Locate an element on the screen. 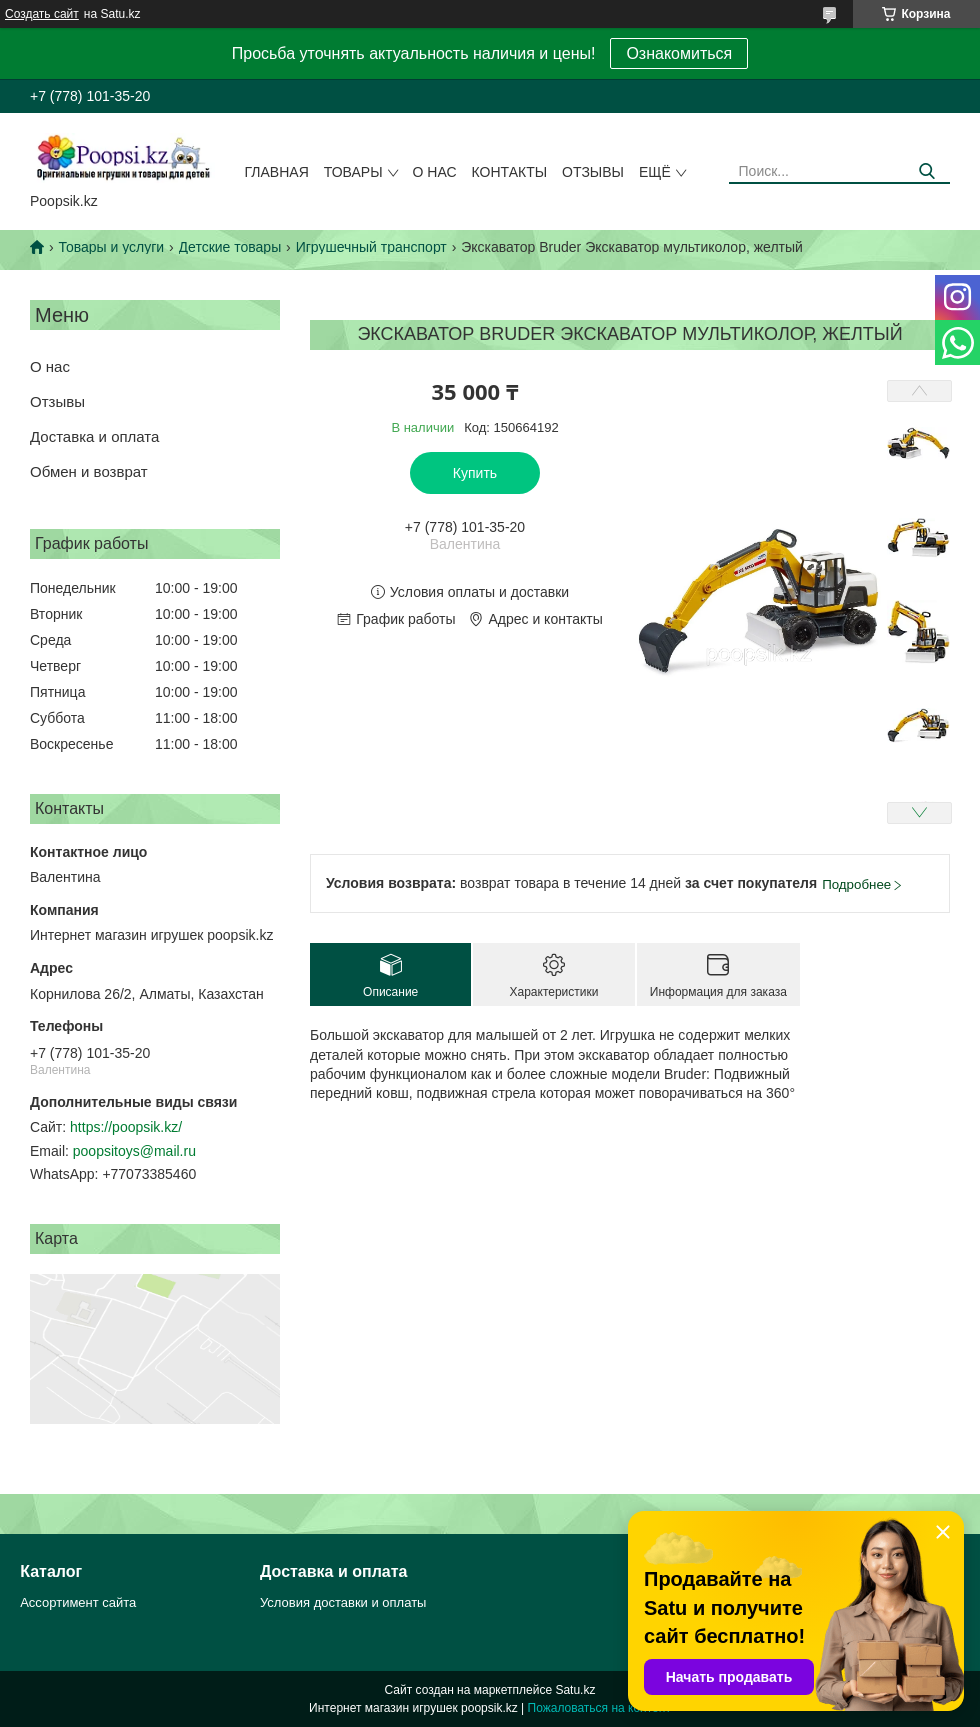  Ознакомиться is located at coordinates (679, 53).